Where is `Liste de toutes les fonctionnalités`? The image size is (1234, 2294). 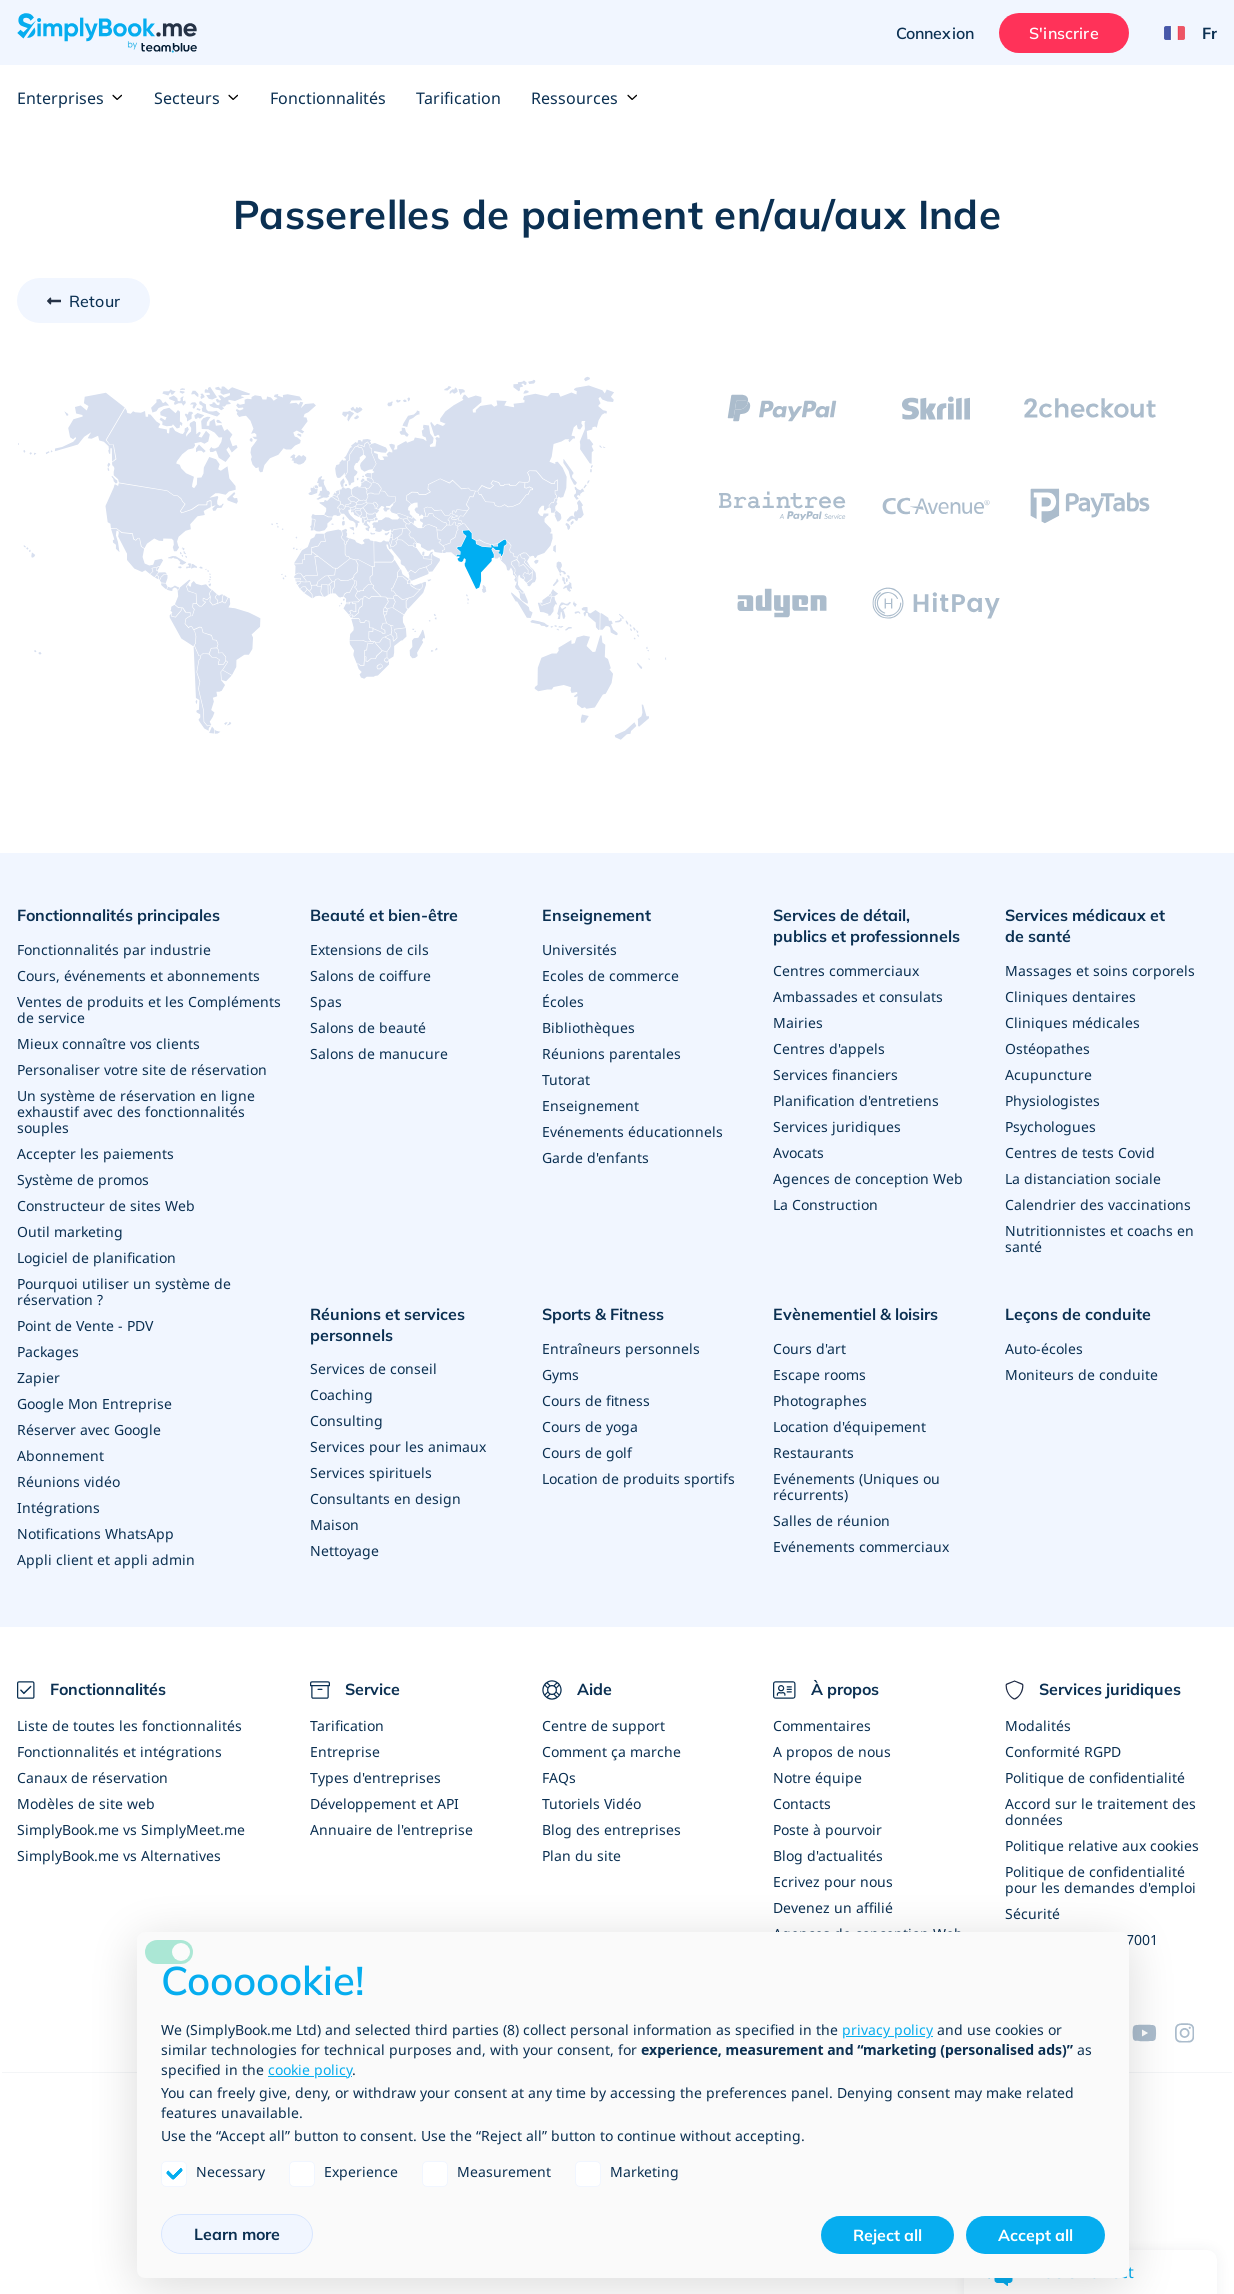
Liste de toutes les fonctionnalités is located at coordinates (129, 1725).